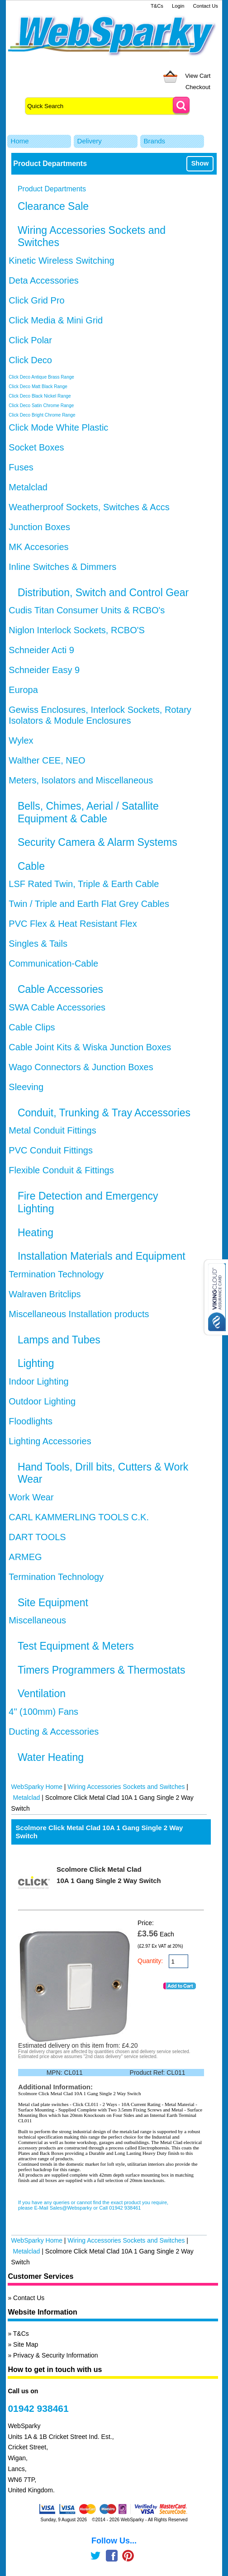 The image size is (228, 2576). Describe the element at coordinates (41, 405) in the screenshot. I see `Click Deco Satin Chrome Range` at that location.